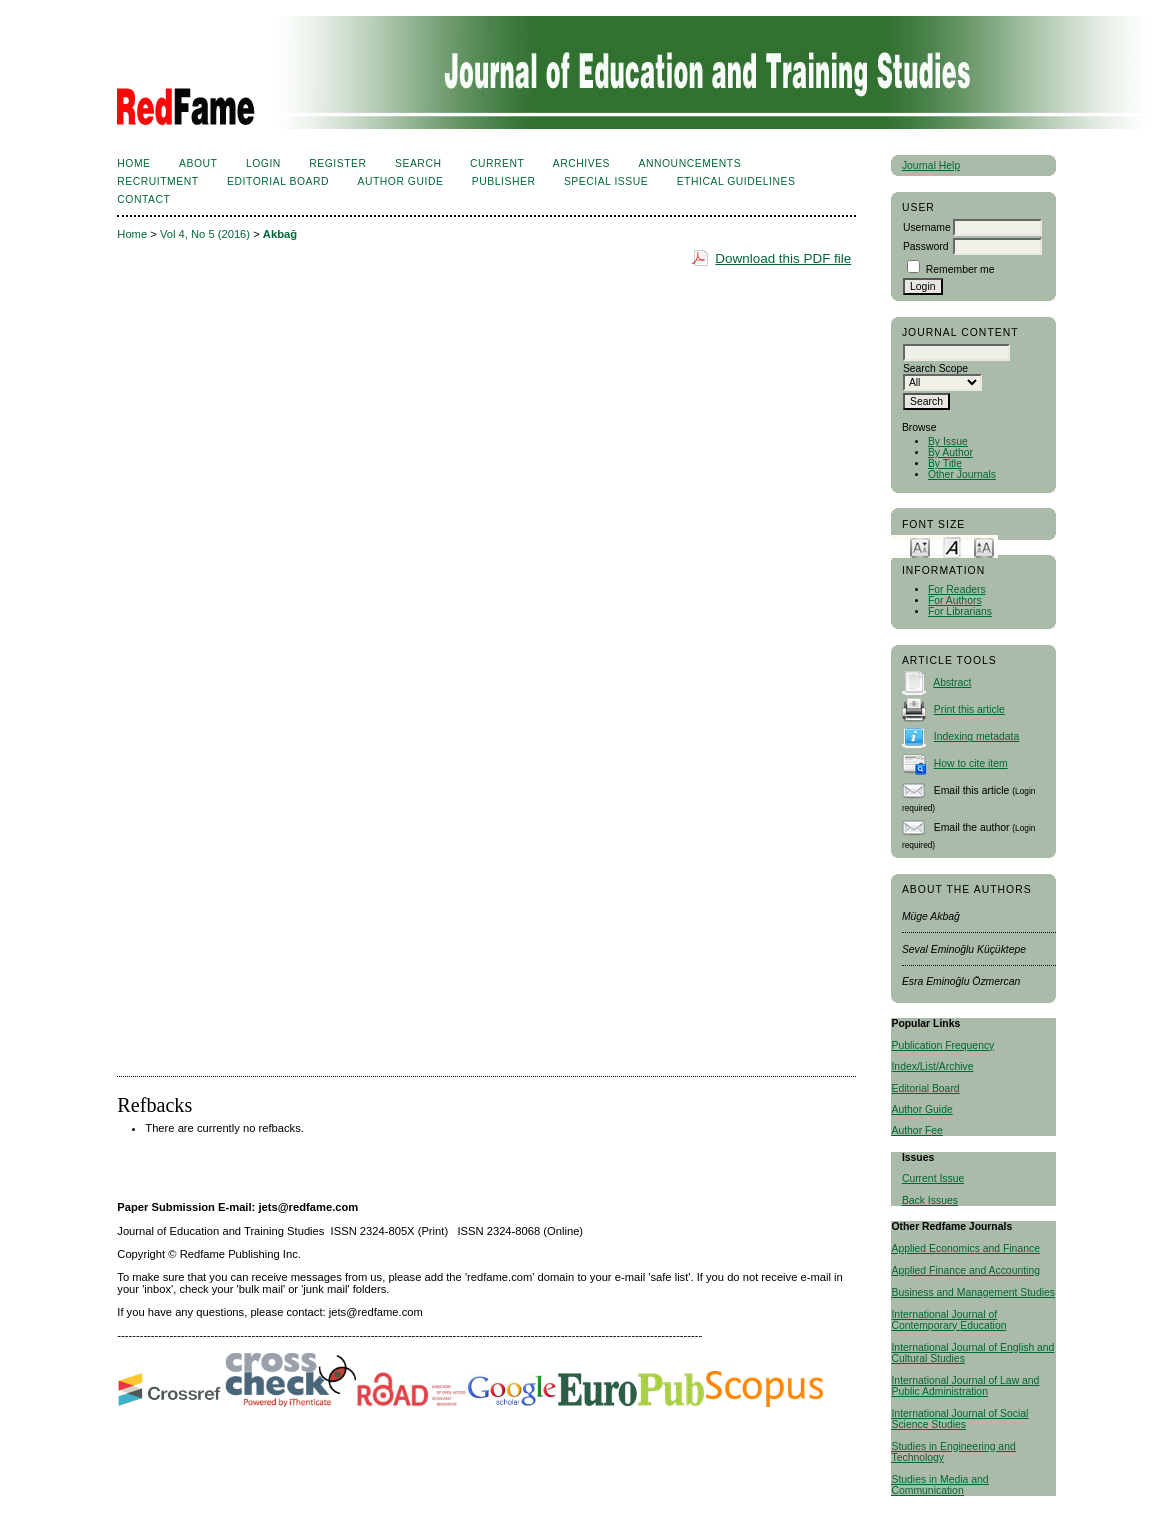 This screenshot has height=1522, width=1173. Describe the element at coordinates (205, 234) in the screenshot. I see `Vol 4, No 5 (2016)` at that location.